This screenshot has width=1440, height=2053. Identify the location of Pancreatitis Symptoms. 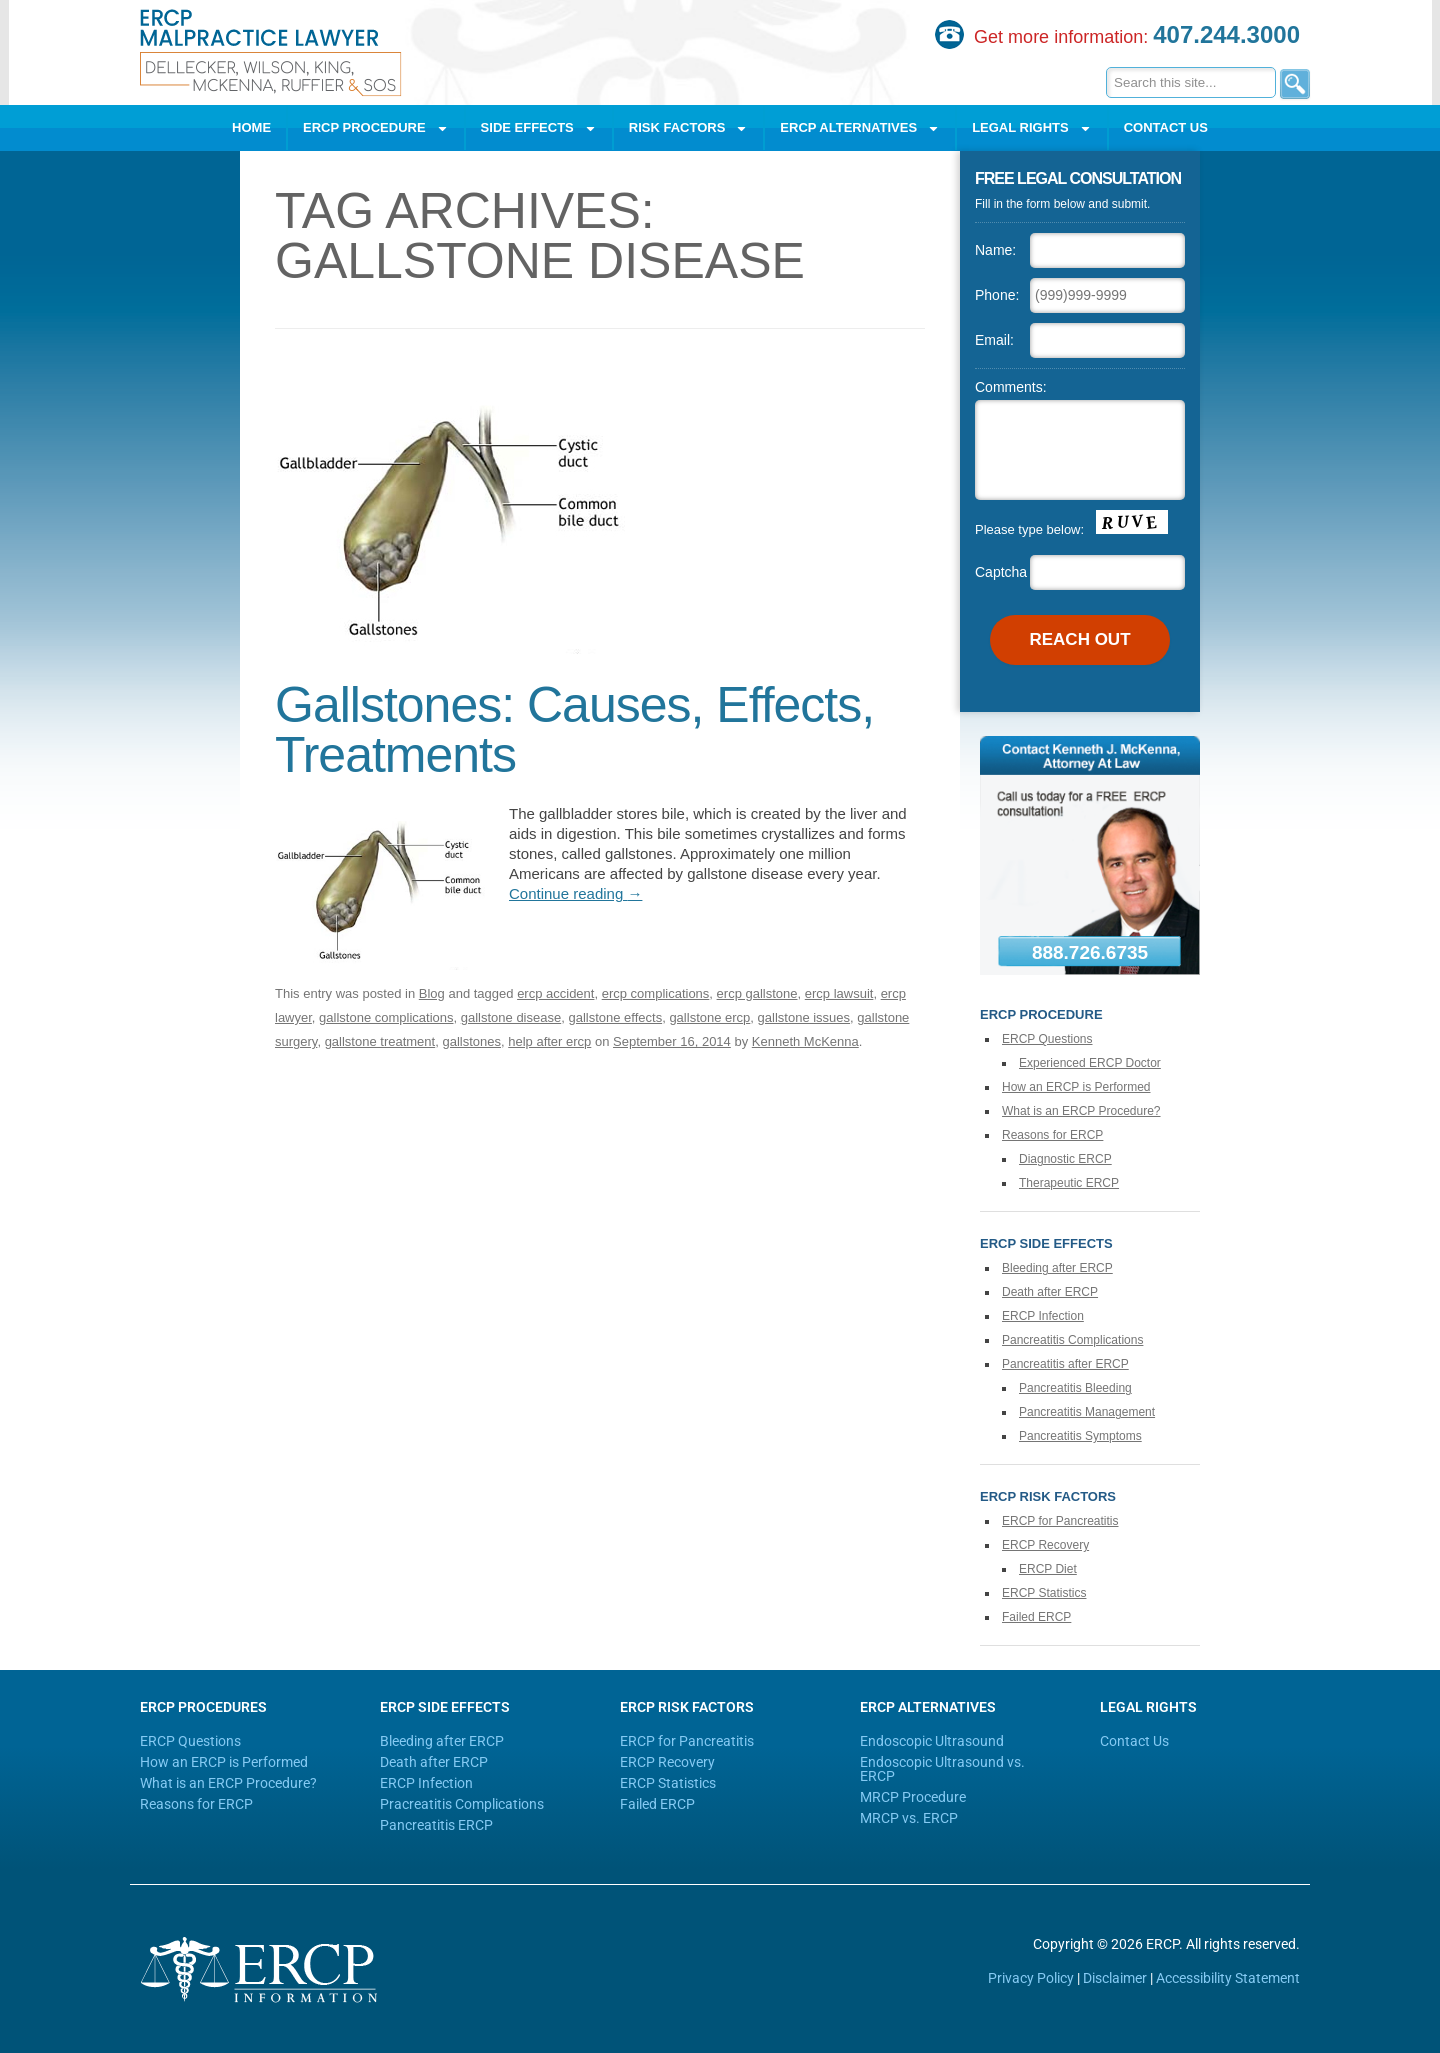
(1080, 1436).